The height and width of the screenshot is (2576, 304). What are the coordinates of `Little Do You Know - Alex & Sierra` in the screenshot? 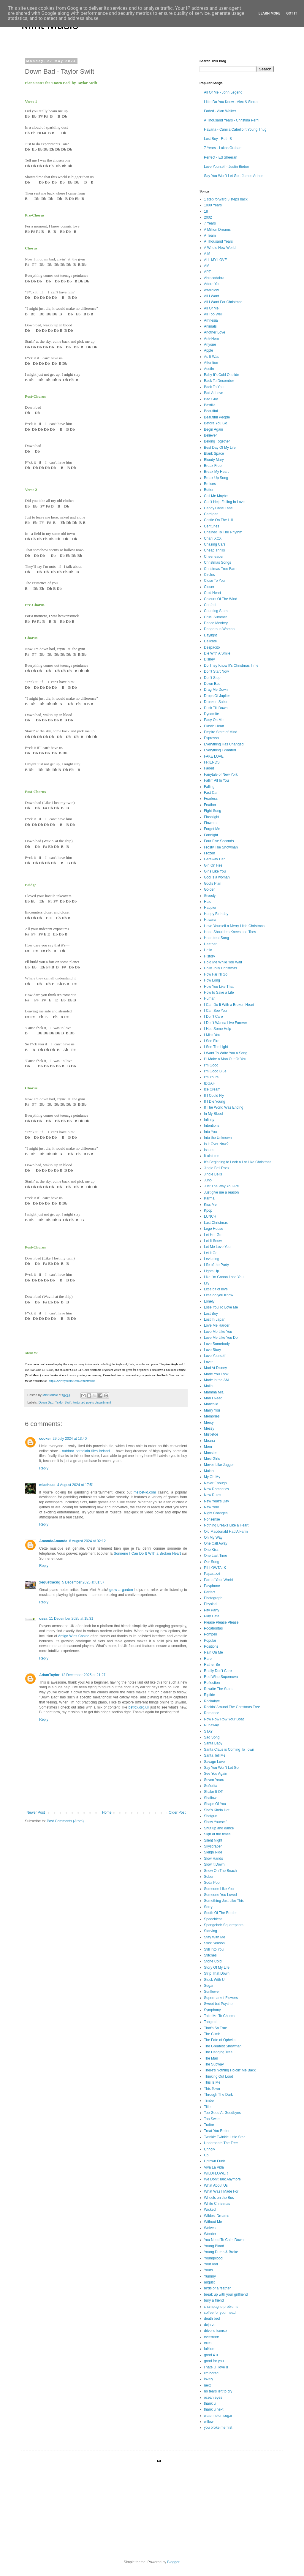 It's located at (231, 102).